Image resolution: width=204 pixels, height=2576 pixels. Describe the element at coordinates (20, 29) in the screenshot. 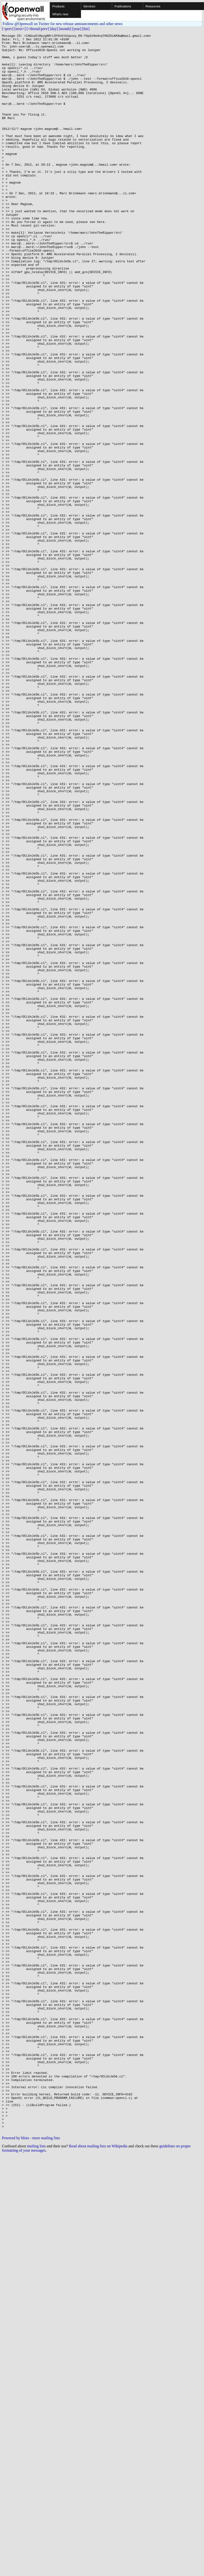

I see `[next>]` at that location.